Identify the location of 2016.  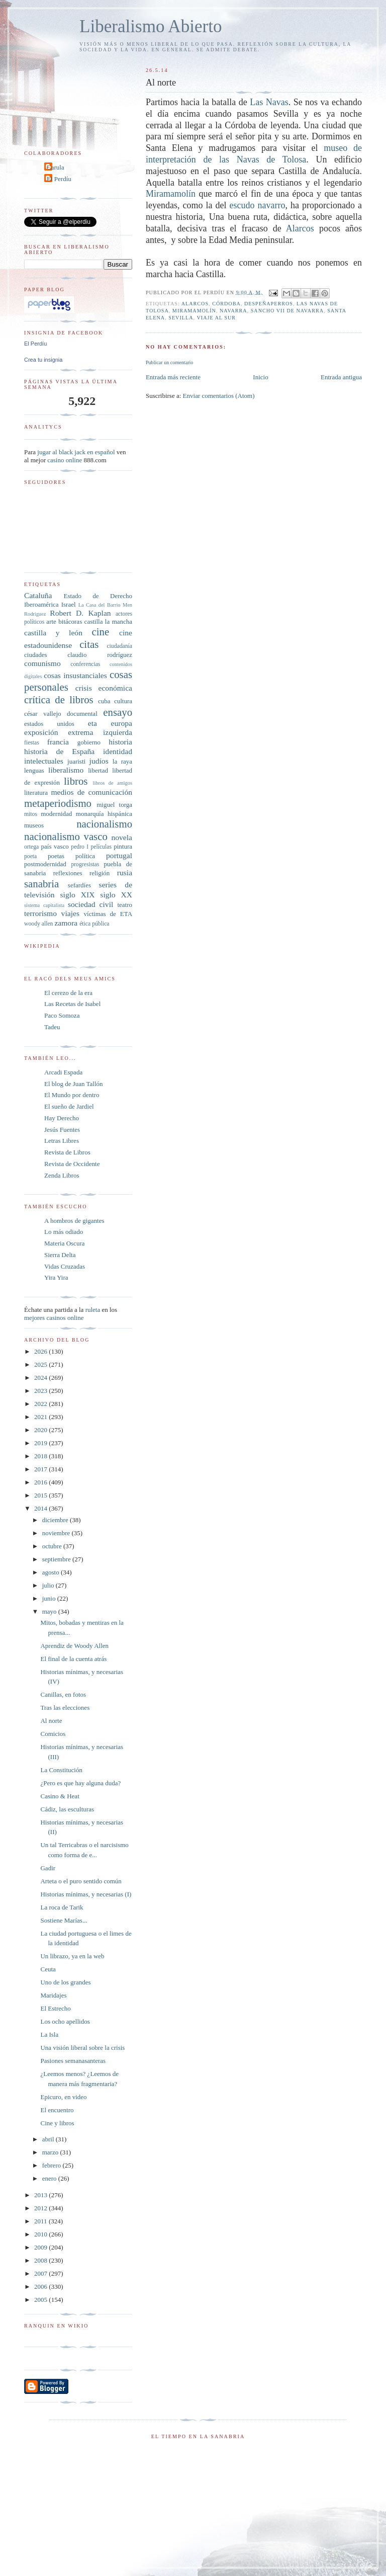
(41, 1482).